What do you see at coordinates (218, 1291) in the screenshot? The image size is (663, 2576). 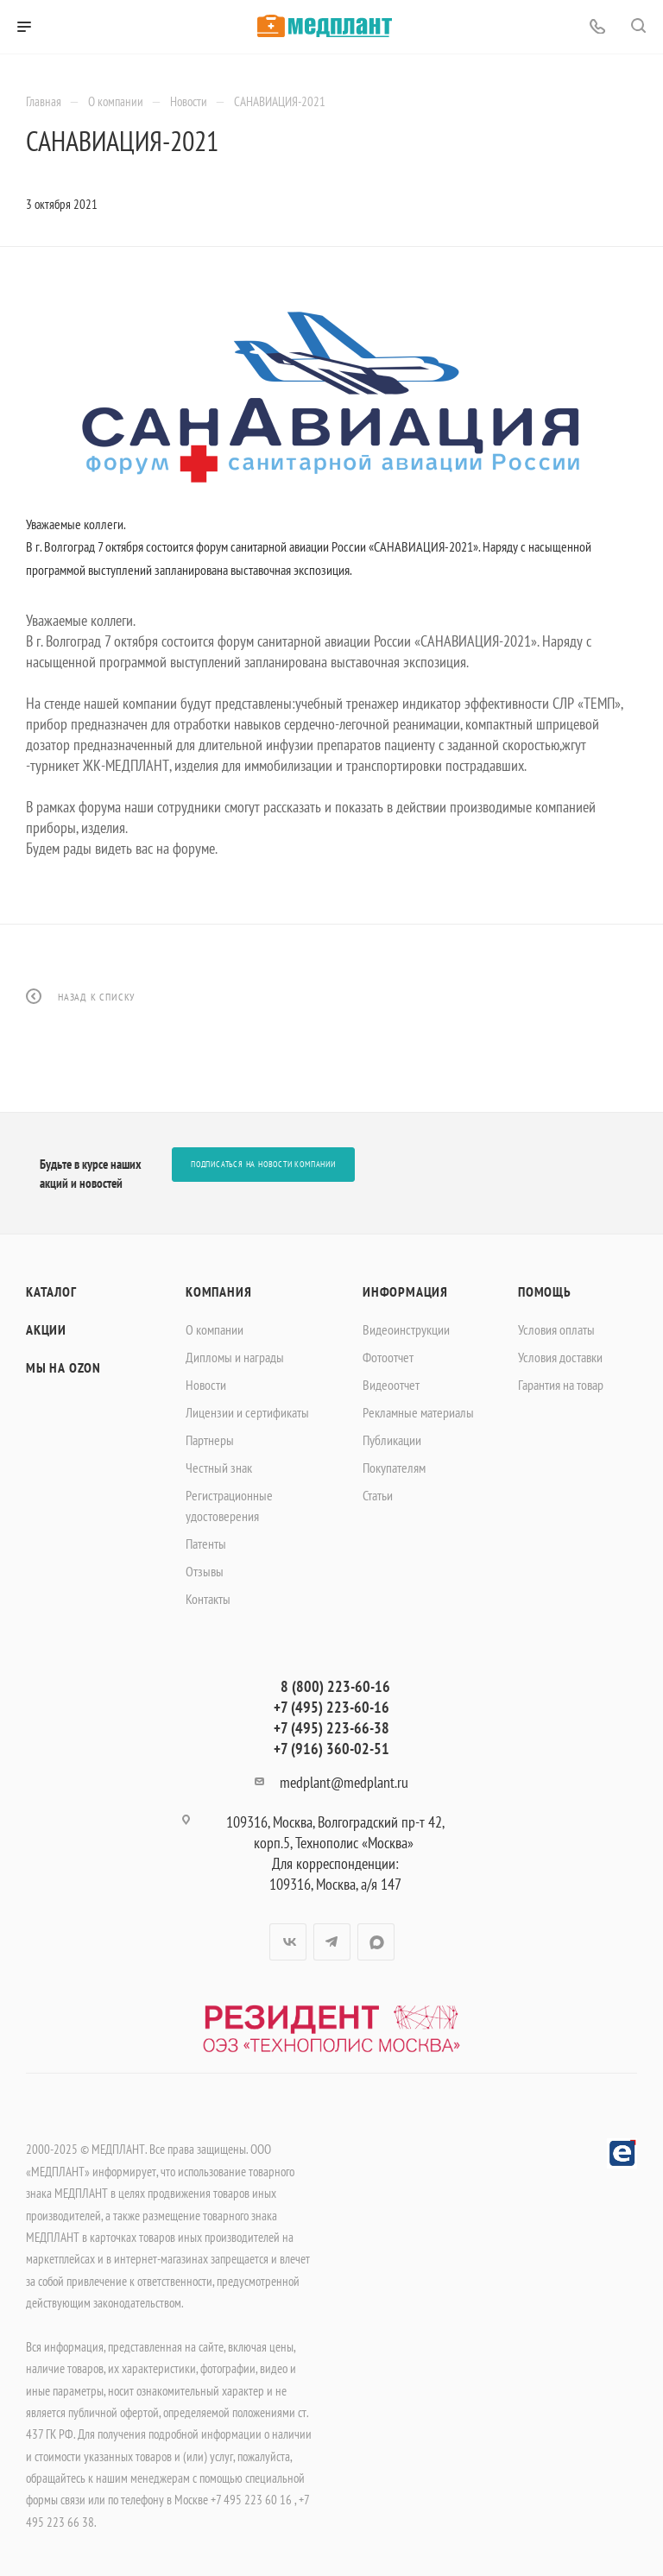 I see `Компания` at bounding box center [218, 1291].